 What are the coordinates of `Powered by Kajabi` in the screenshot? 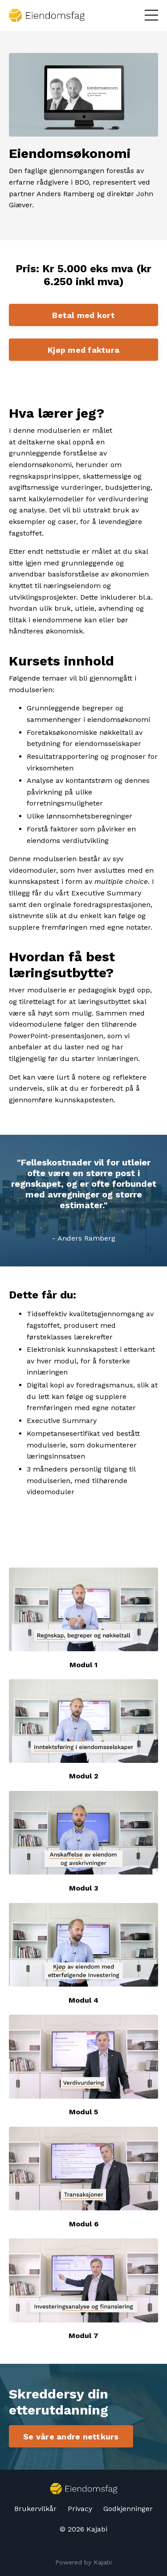 It's located at (83, 2562).